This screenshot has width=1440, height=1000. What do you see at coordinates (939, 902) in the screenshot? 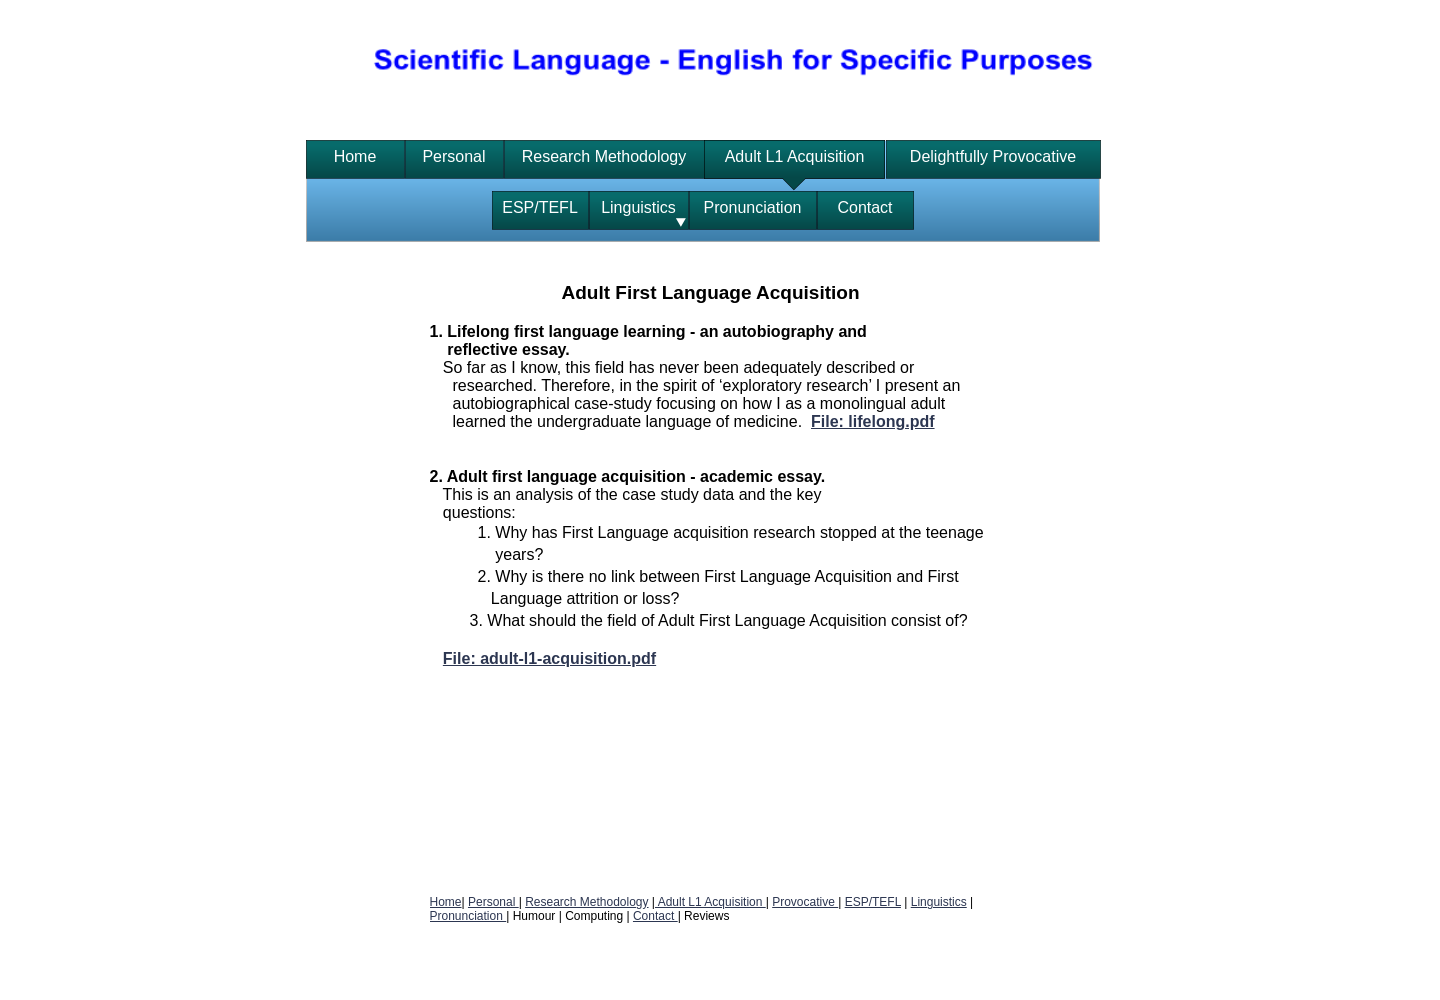
I see `Linguistics` at bounding box center [939, 902].